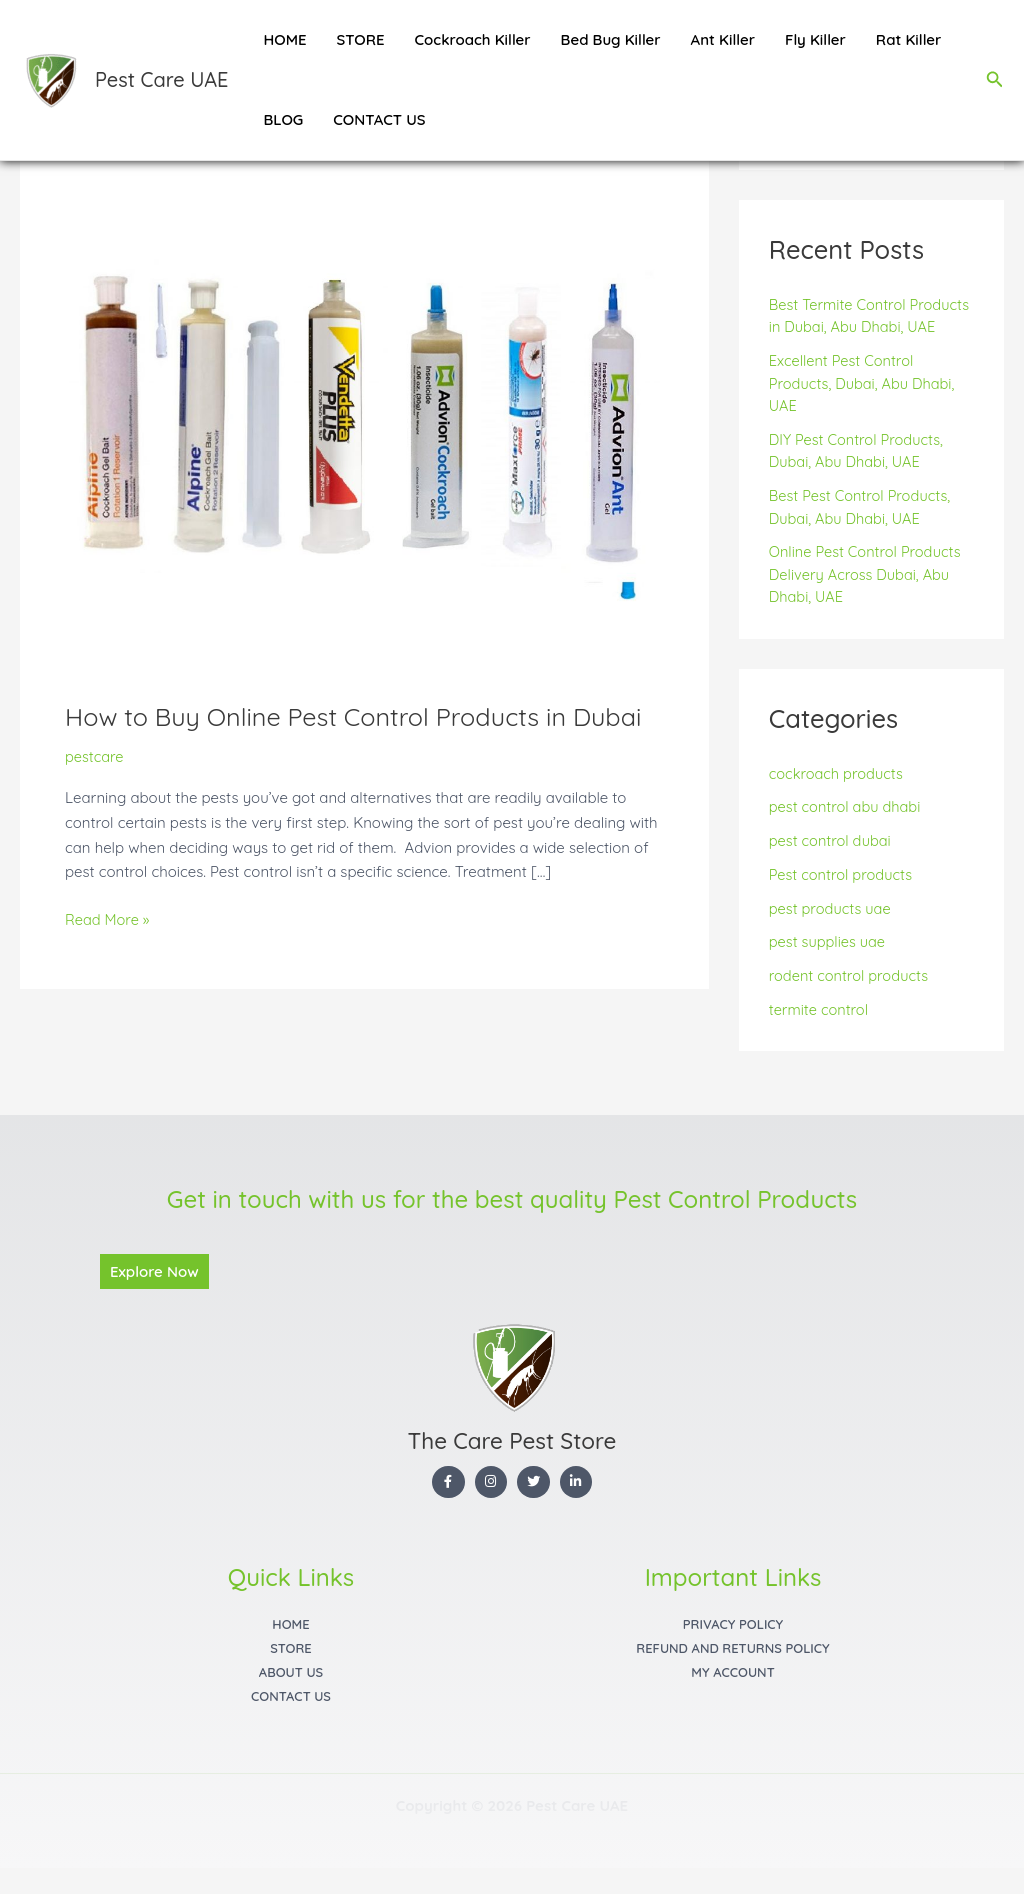 This screenshot has width=1024, height=1894. I want to click on Pest Care UAE, so click(161, 79).